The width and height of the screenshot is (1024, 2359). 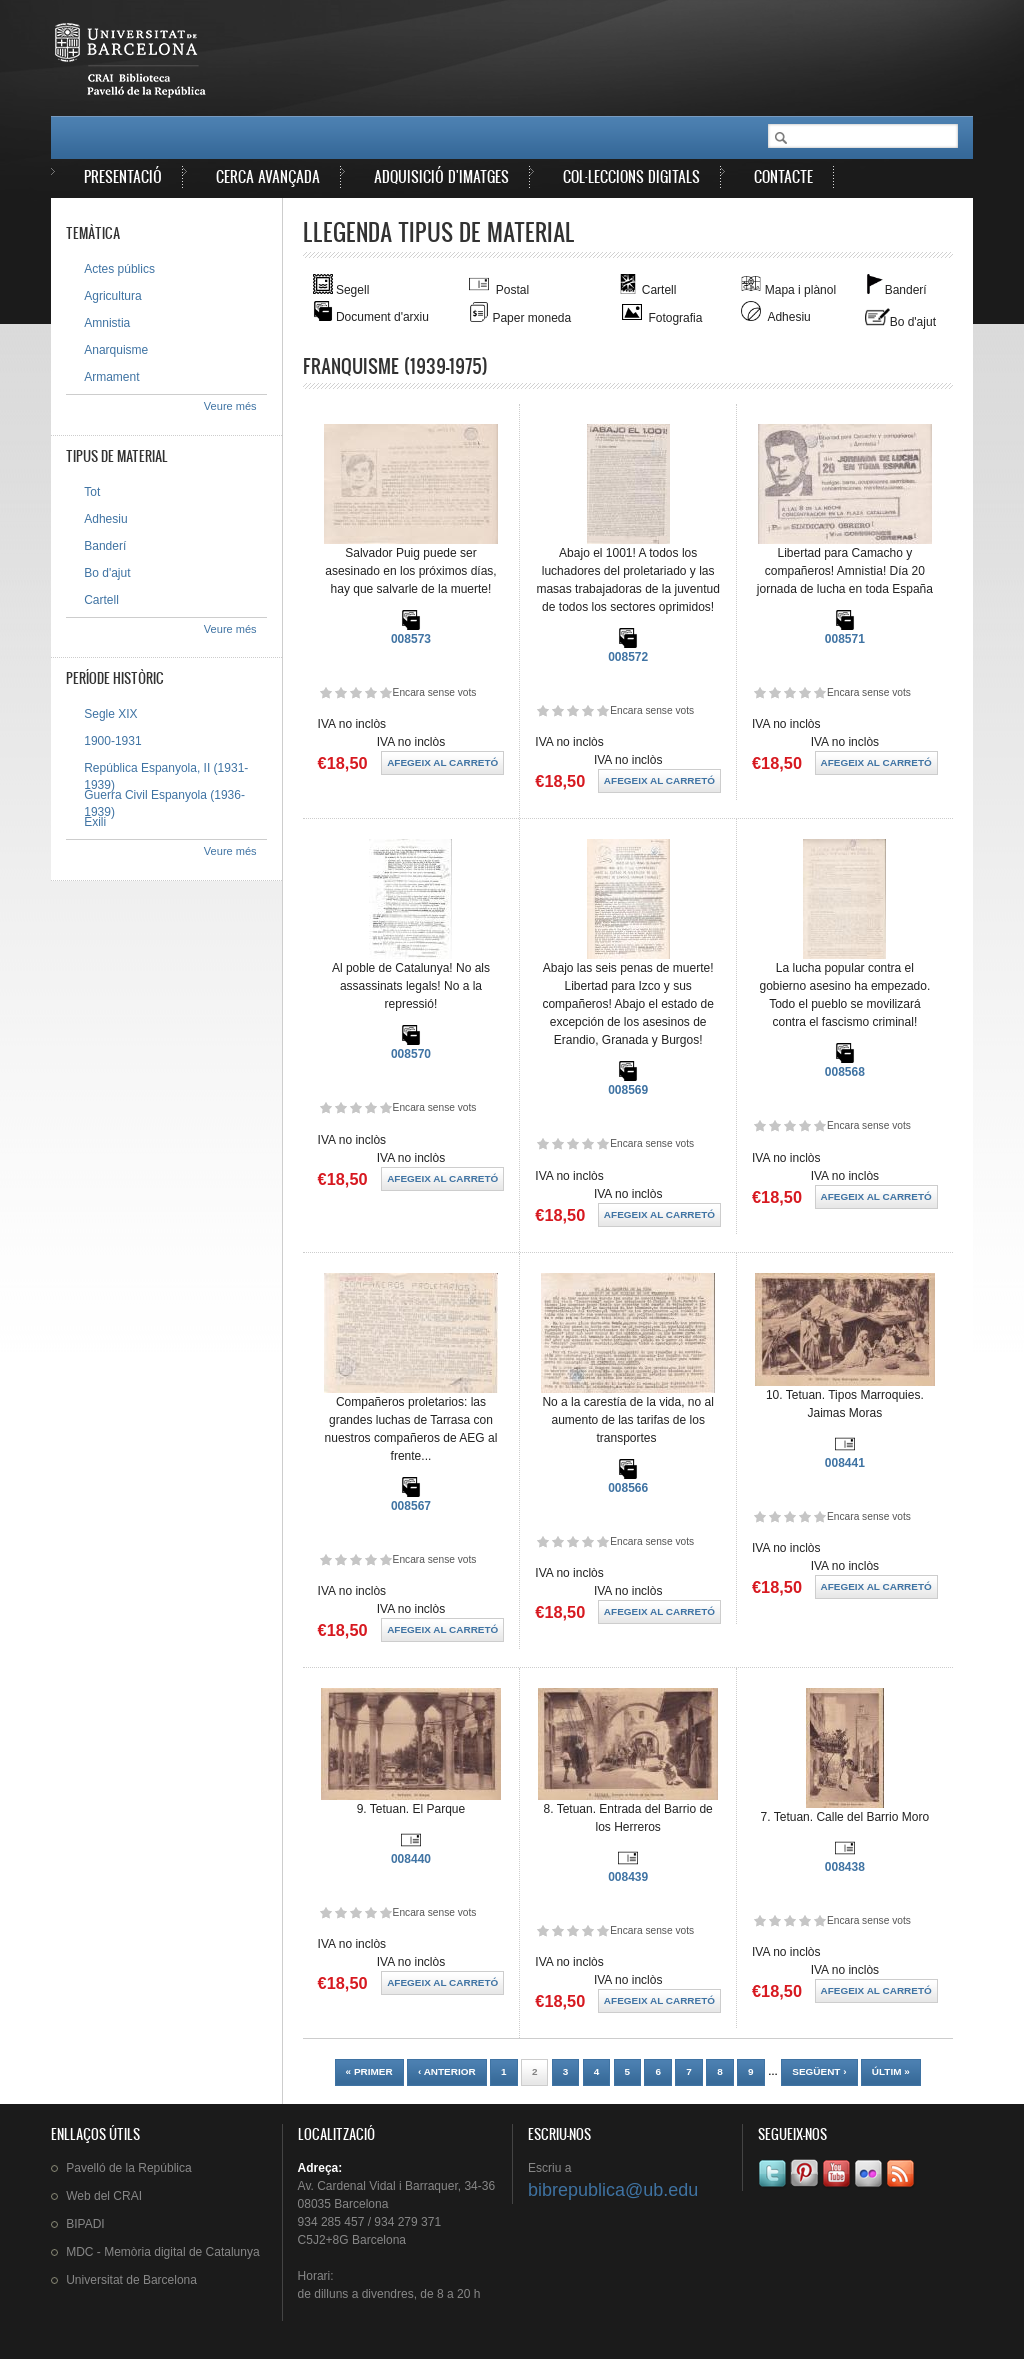 What do you see at coordinates (628, 657) in the screenshot?
I see `008572` at bounding box center [628, 657].